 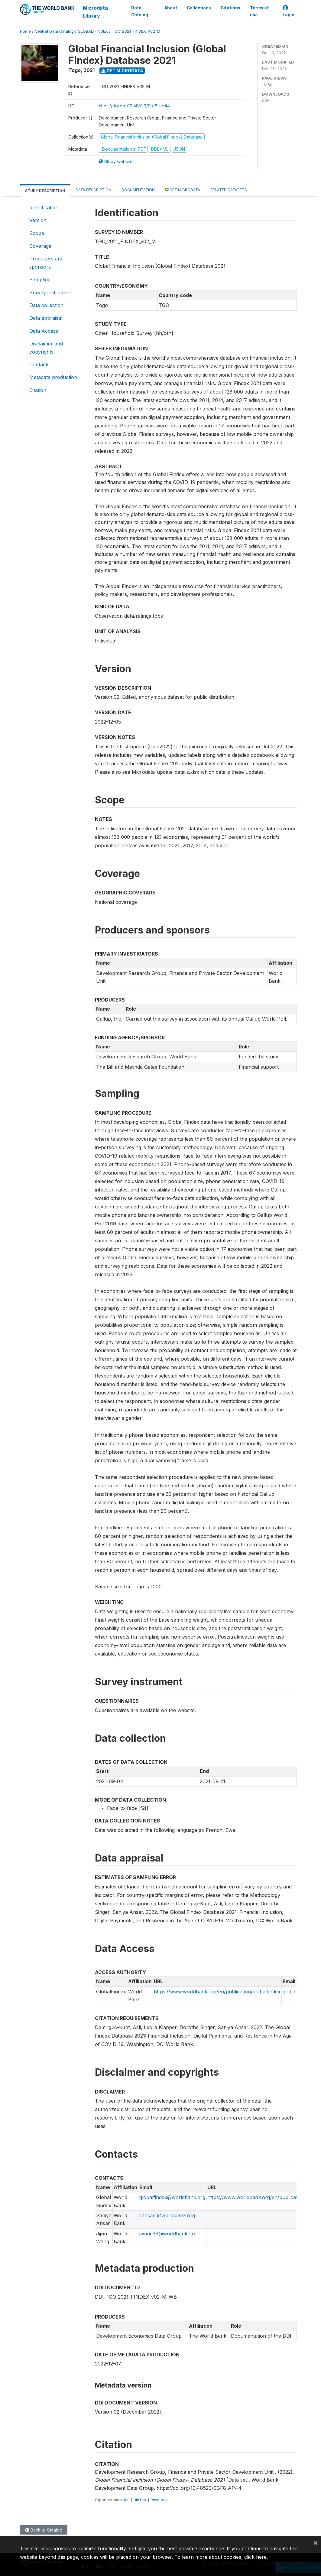 I want to click on https://www.worldbank.org/en/publication/globalfindex, so click(x=217, y=1992).